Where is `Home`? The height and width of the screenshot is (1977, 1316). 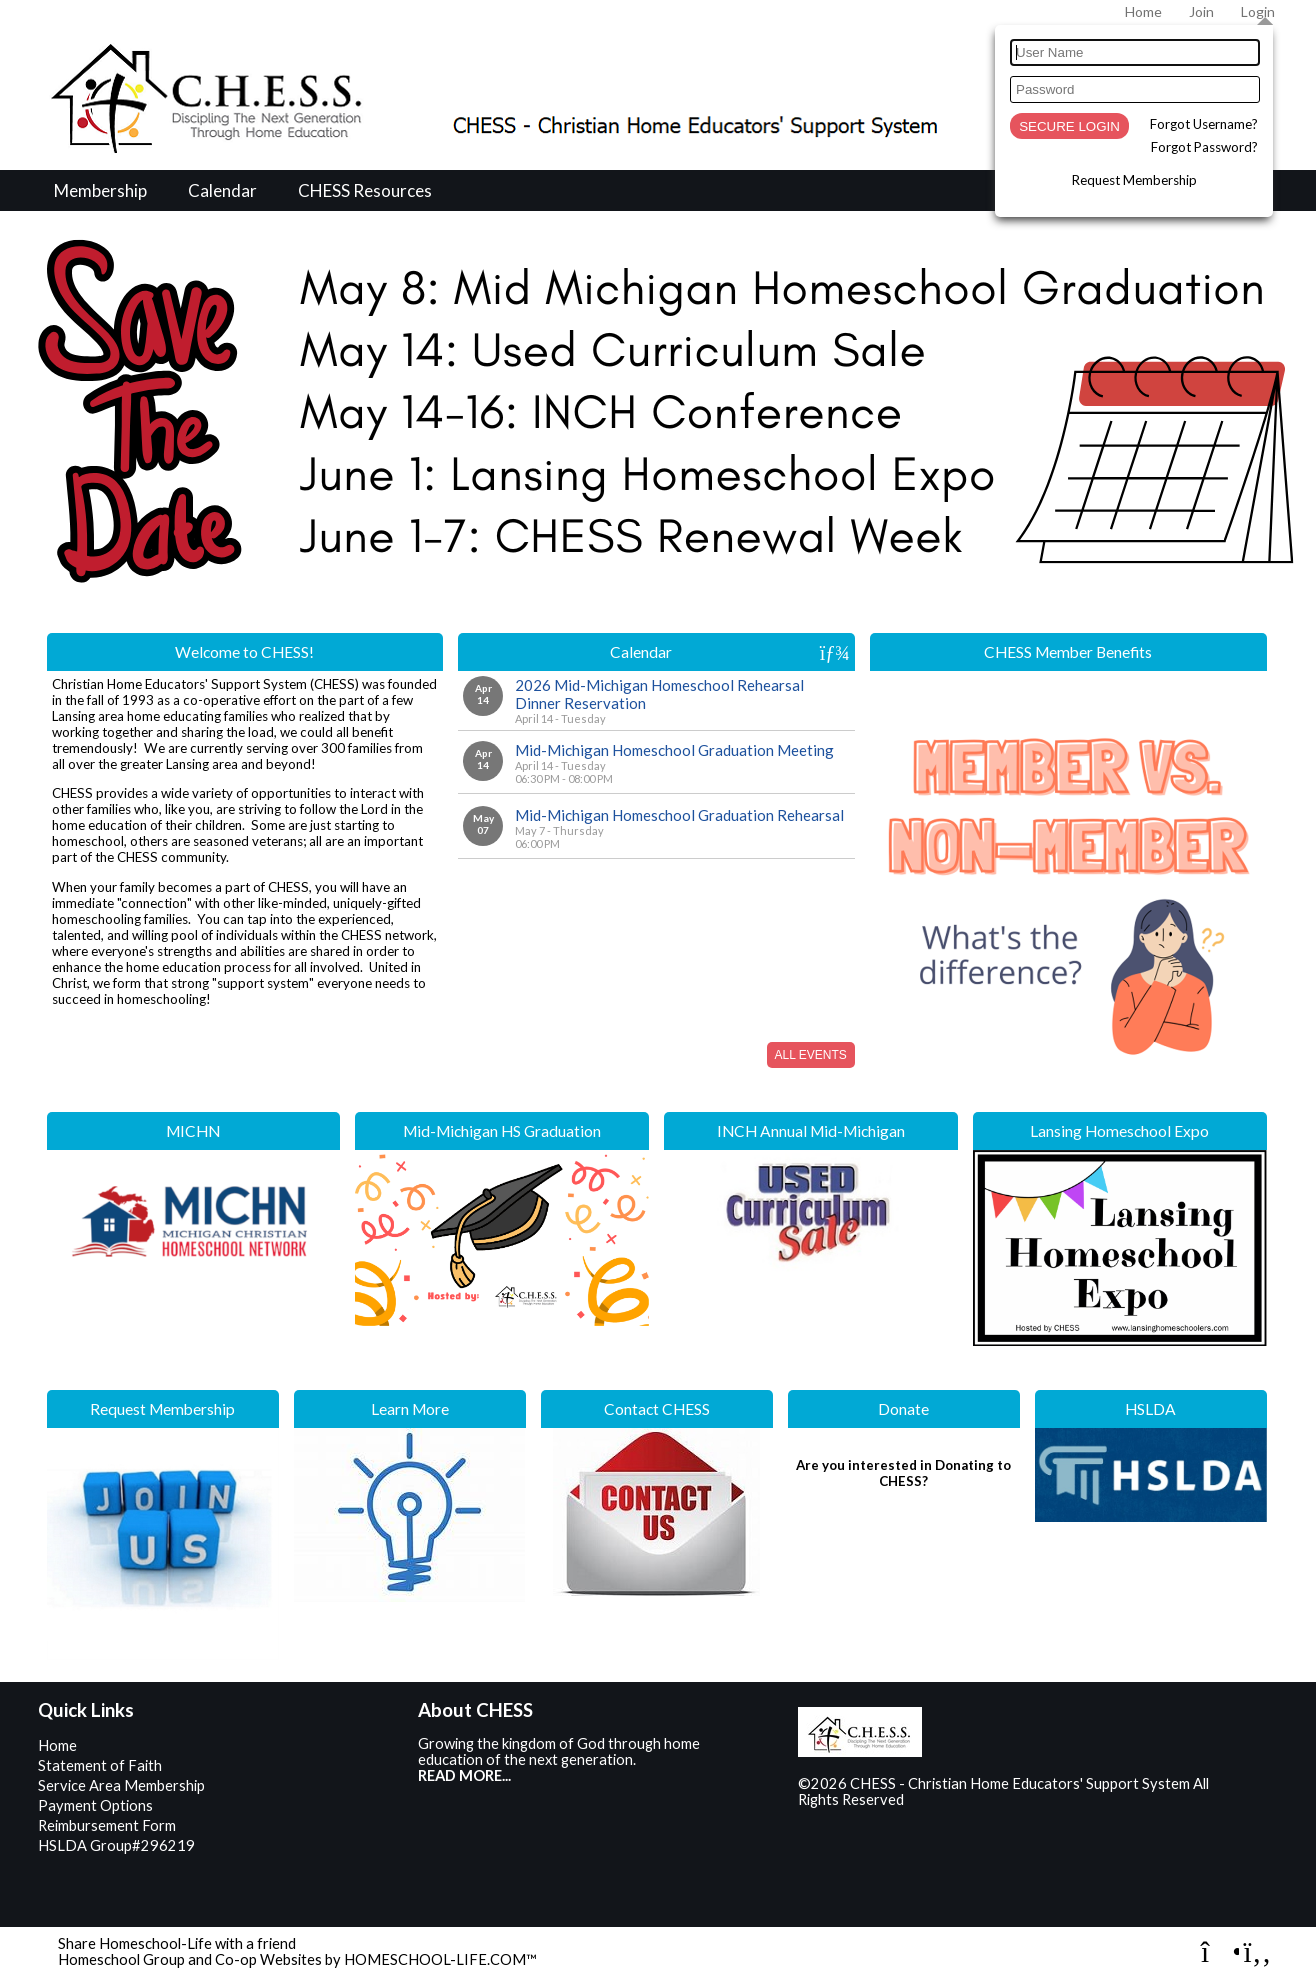 Home is located at coordinates (57, 1745).